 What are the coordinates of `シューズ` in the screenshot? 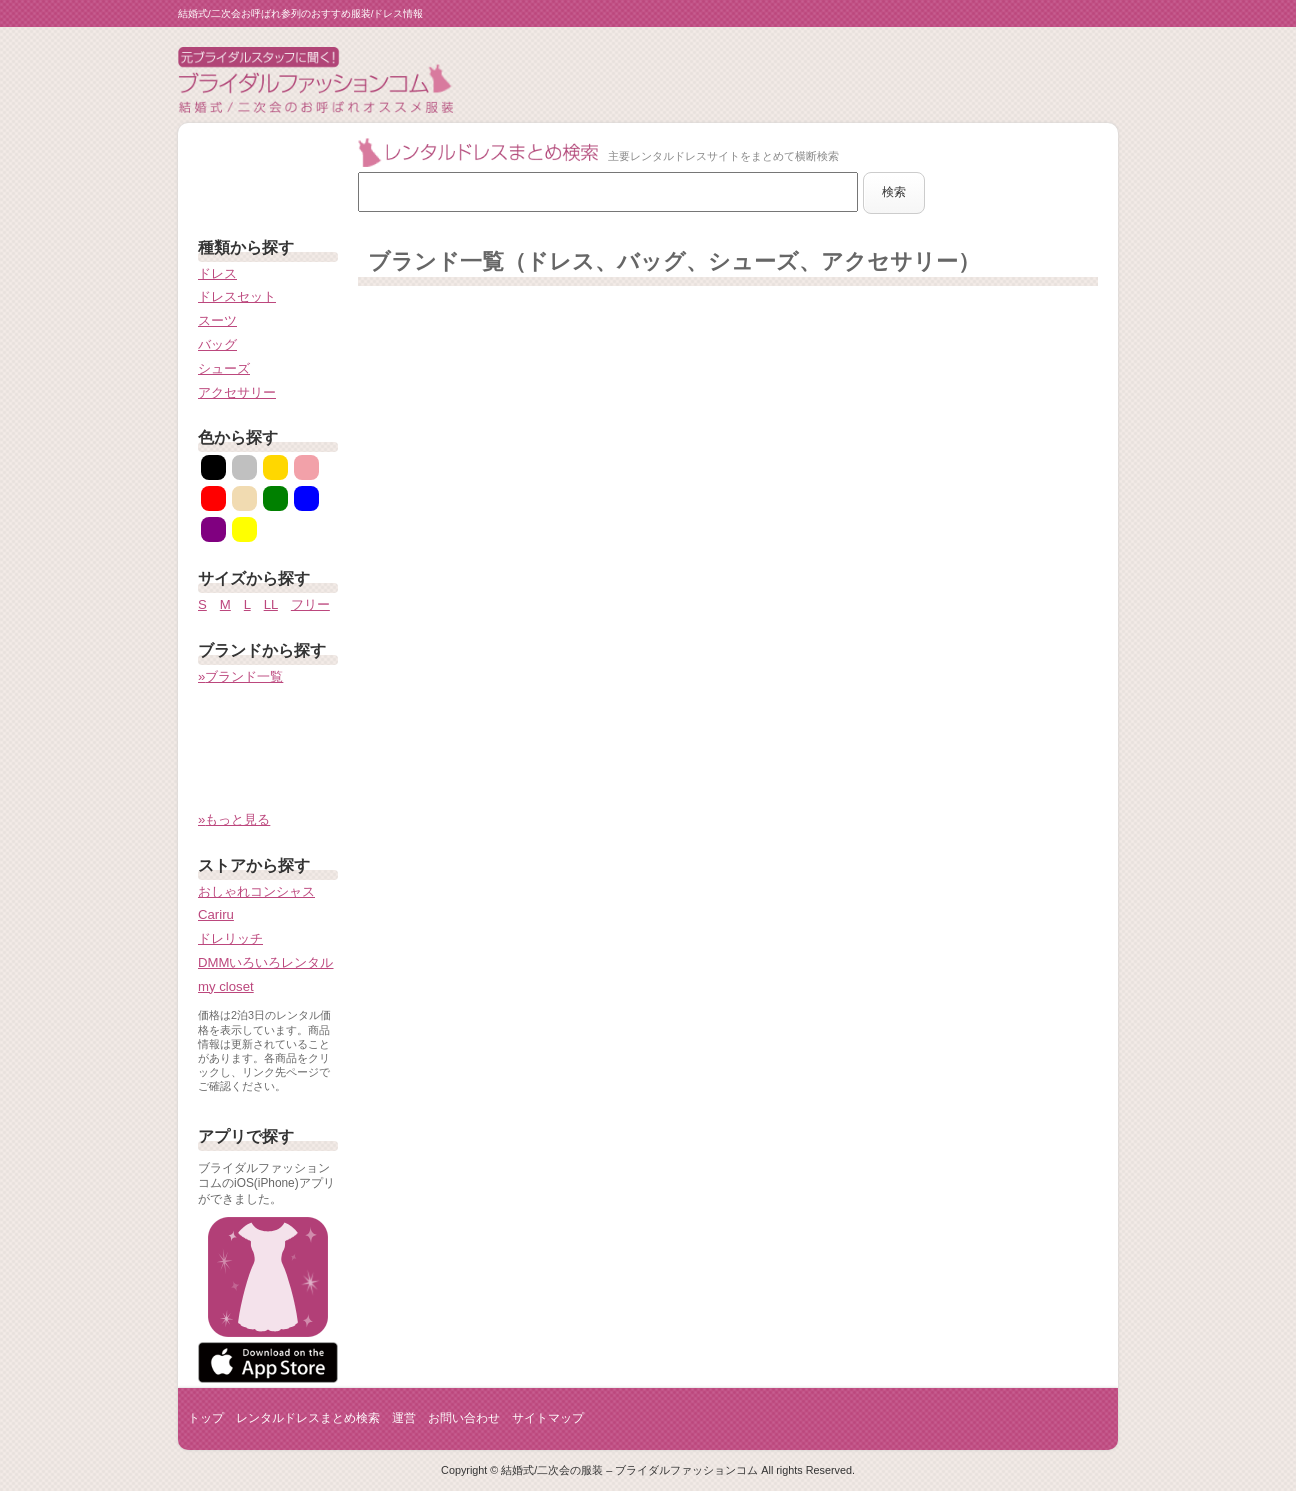 It's located at (224, 368).